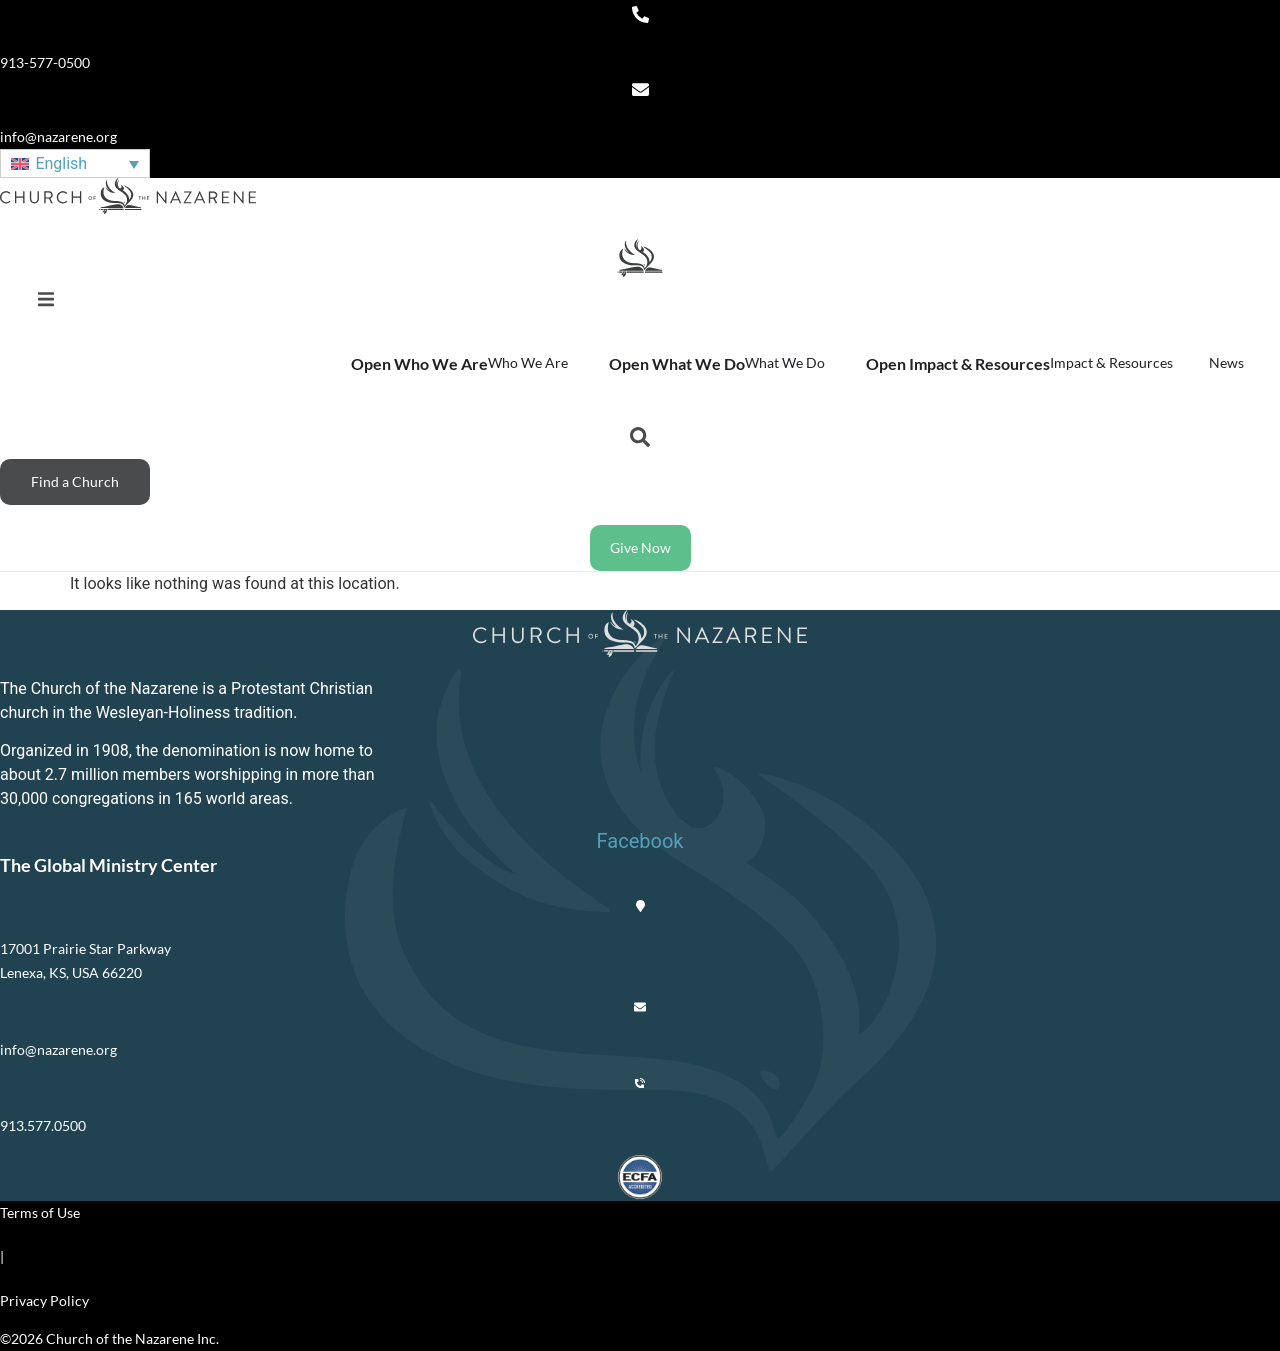 The height and width of the screenshot is (1351, 1280). Describe the element at coordinates (44, 1300) in the screenshot. I see `Privacy Policy` at that location.